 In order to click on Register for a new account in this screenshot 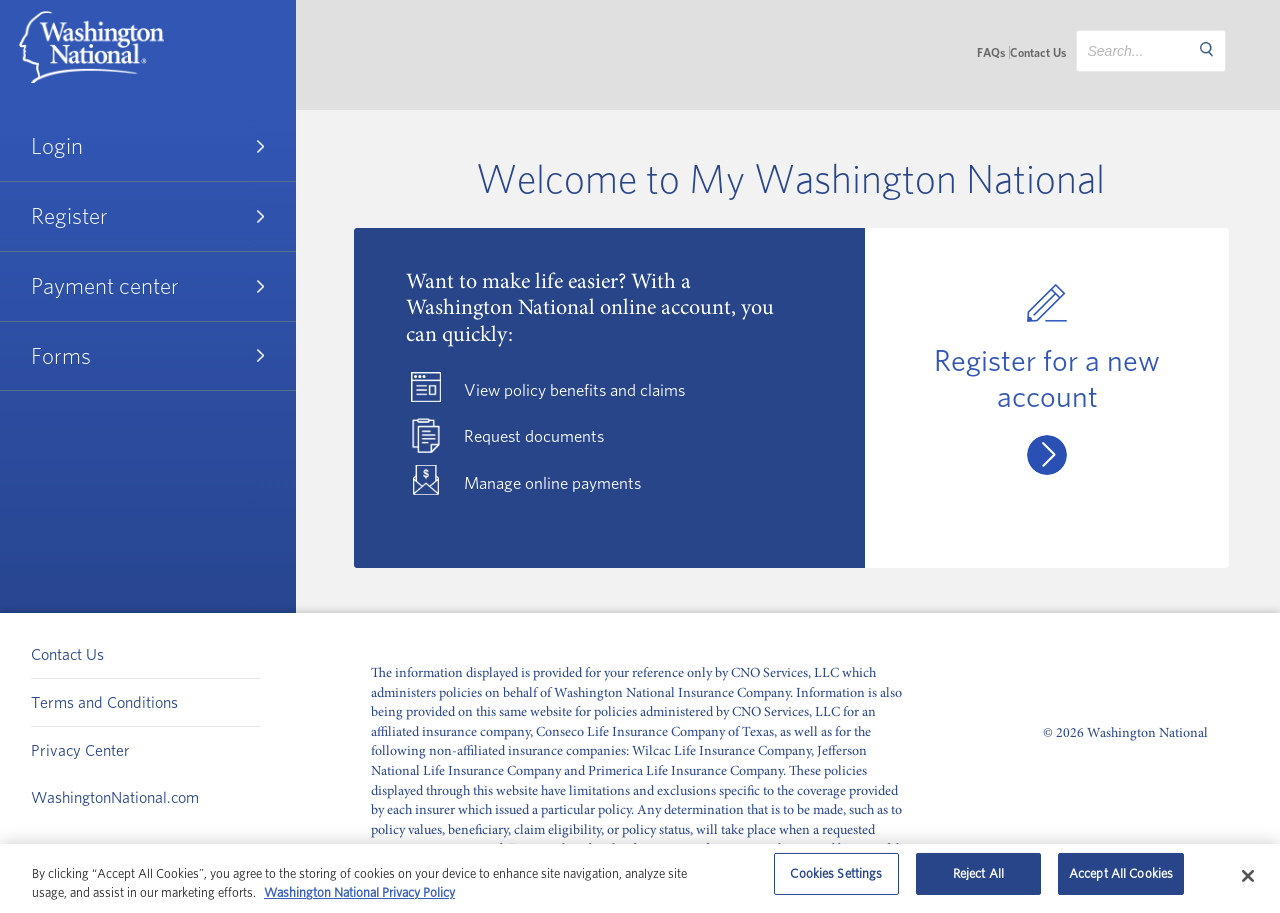, I will do `click(1047, 378)`.